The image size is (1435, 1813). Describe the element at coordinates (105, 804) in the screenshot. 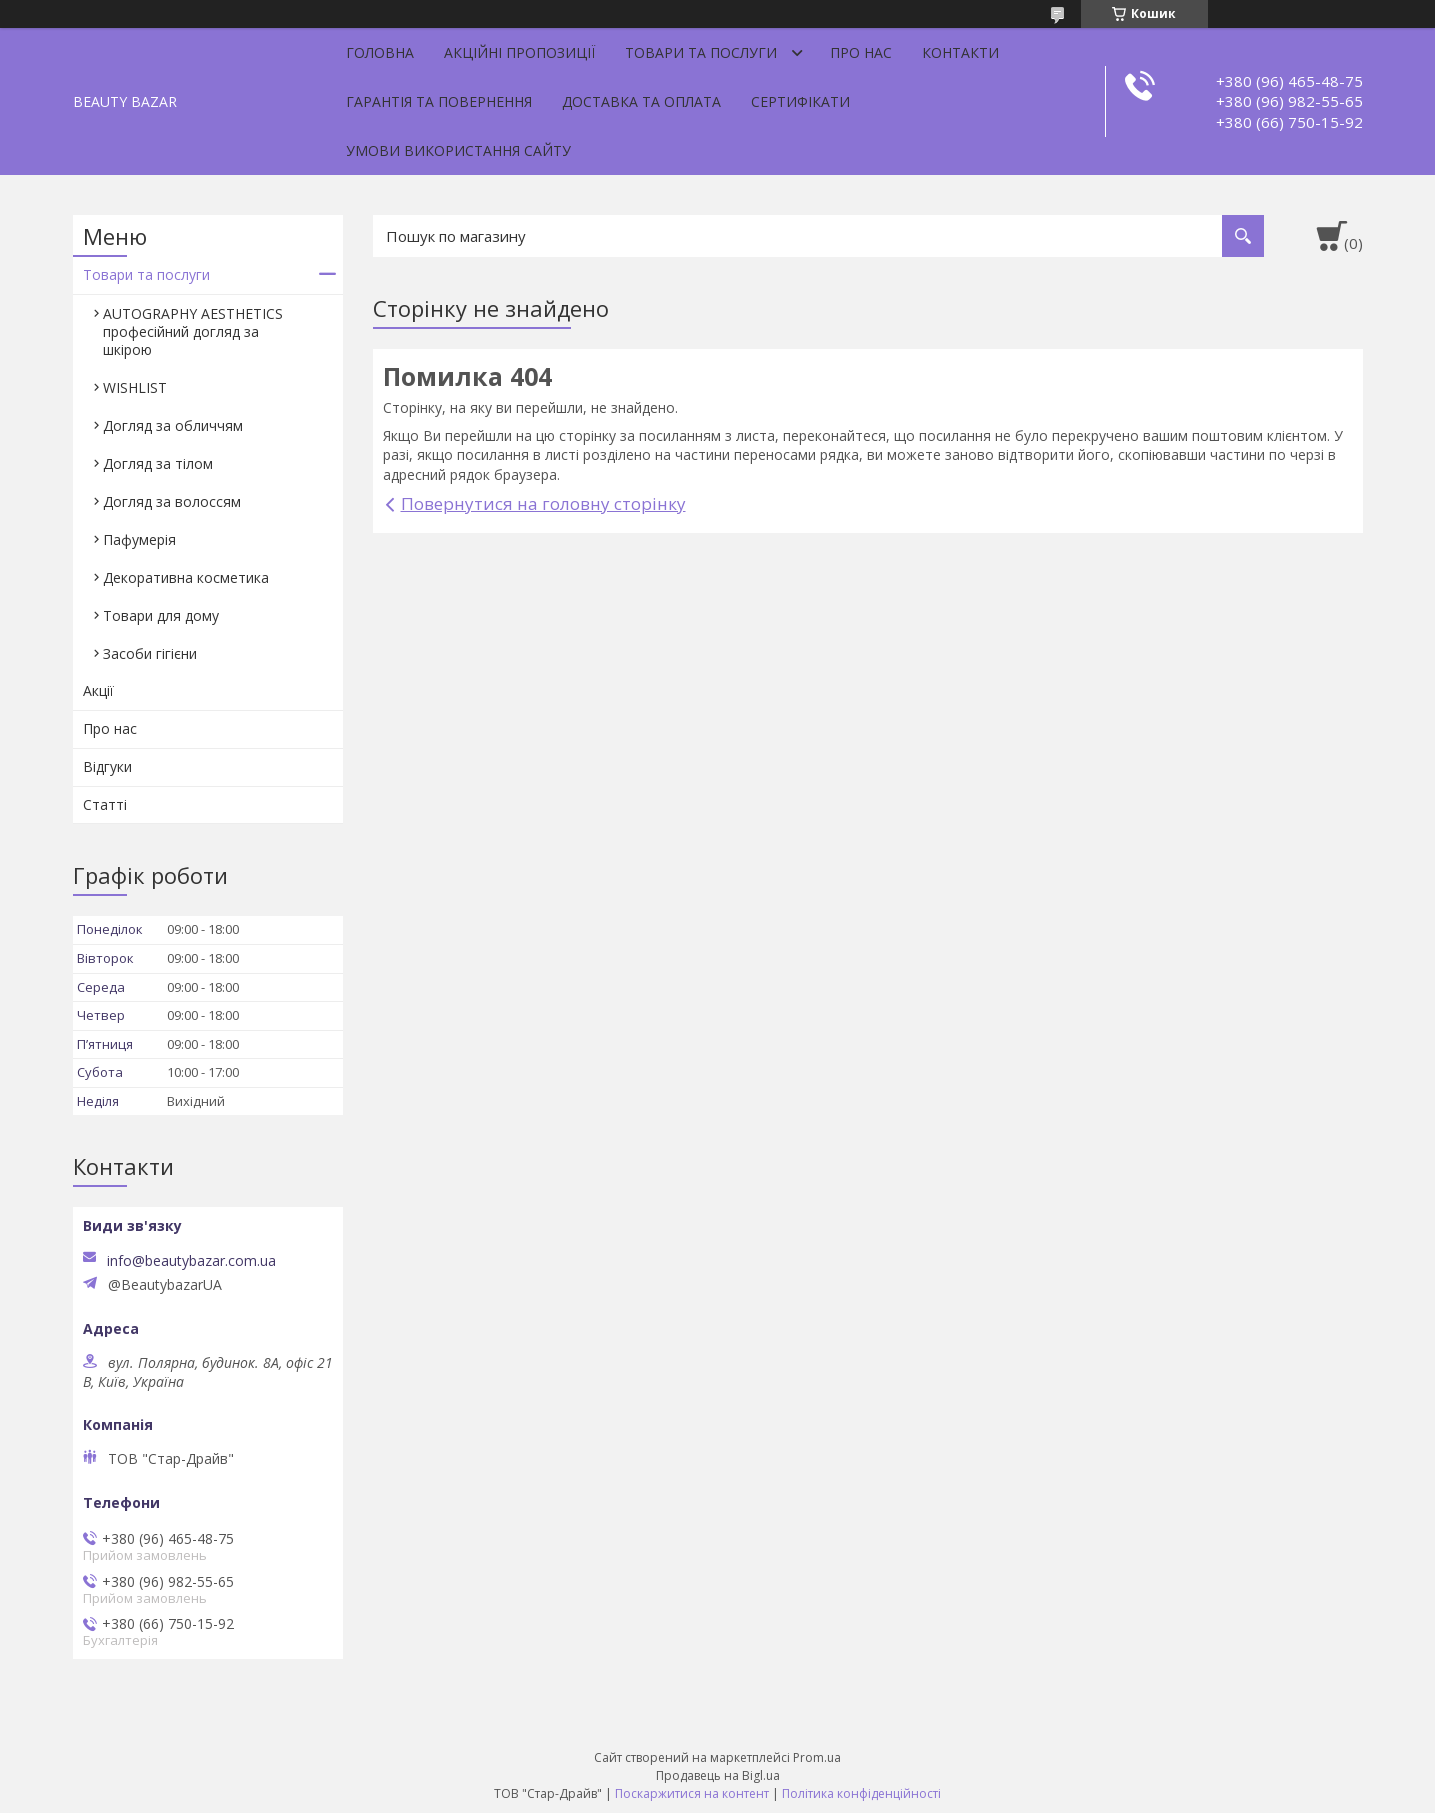

I see `Статті` at that location.